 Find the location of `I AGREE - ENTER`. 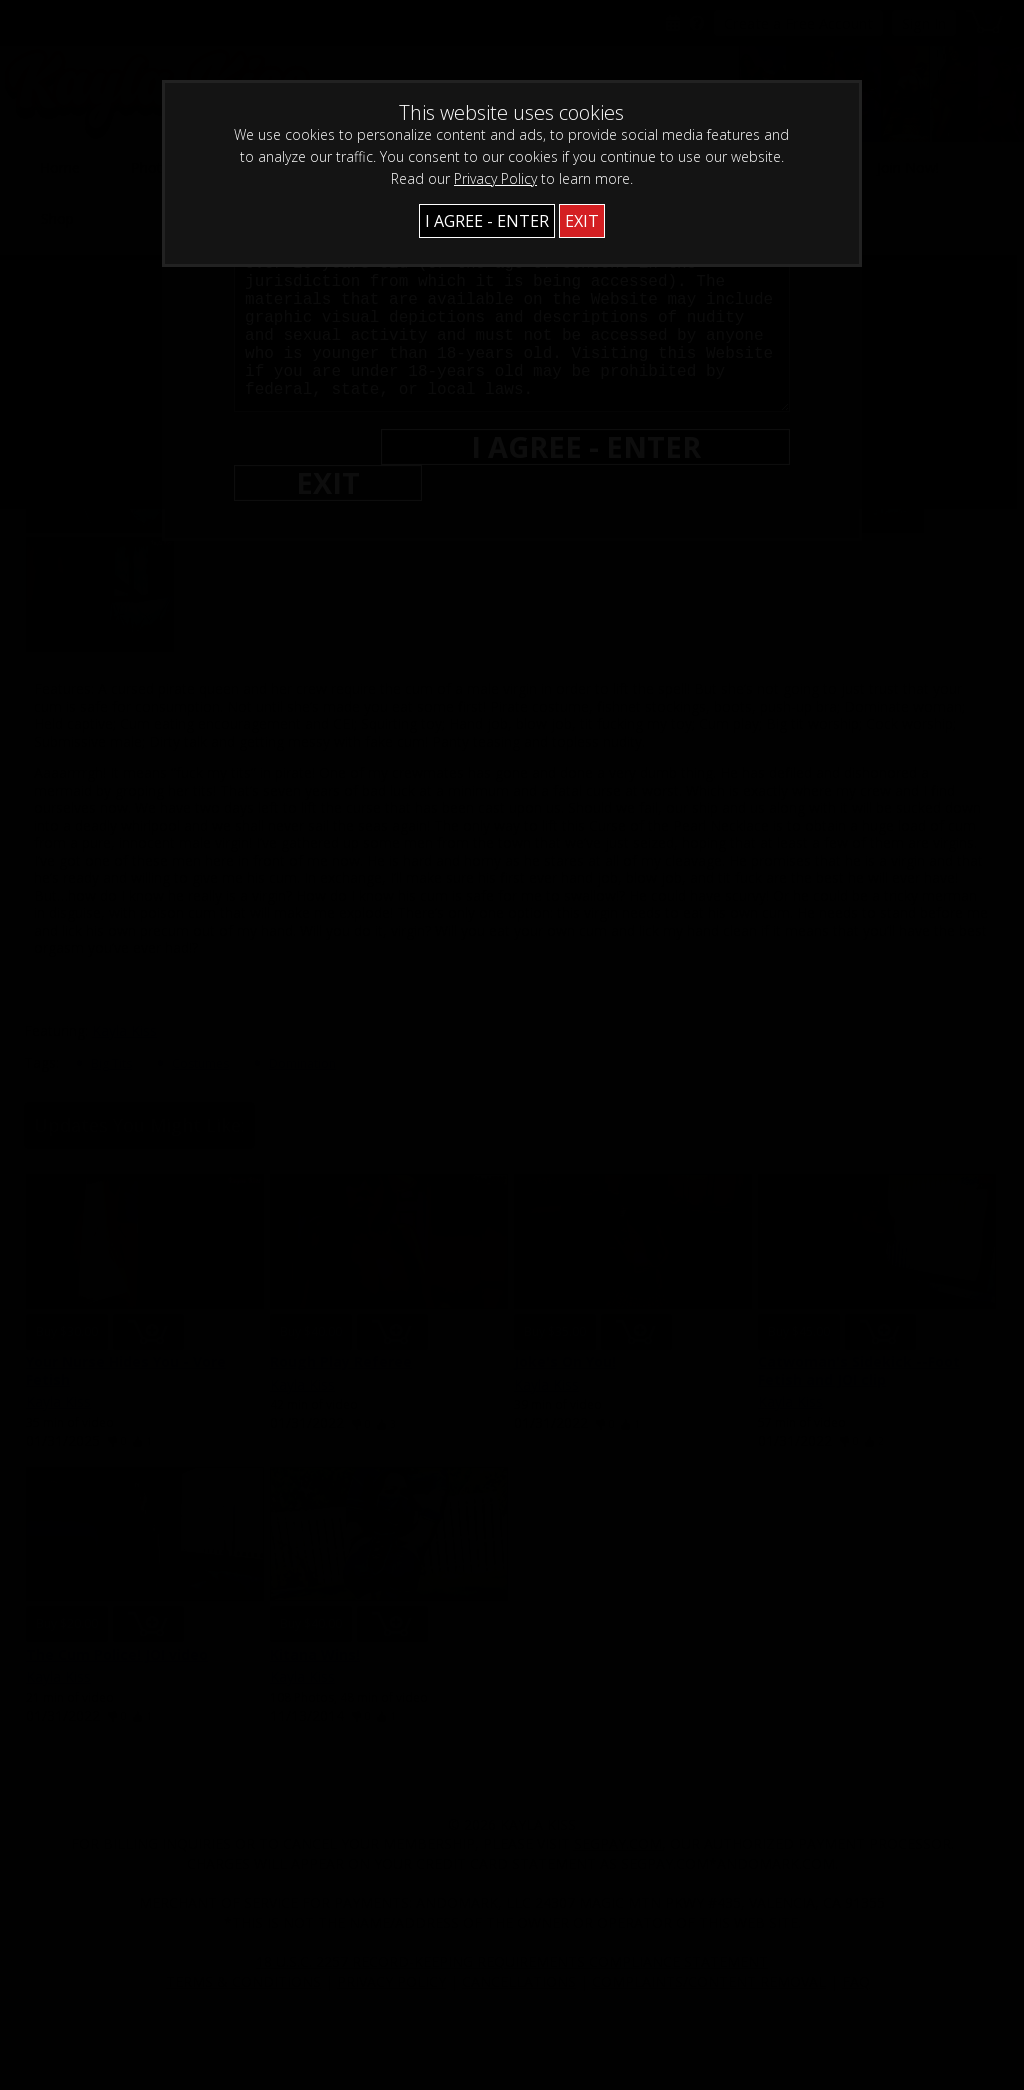

I AGREE - ENTER is located at coordinates (487, 221).